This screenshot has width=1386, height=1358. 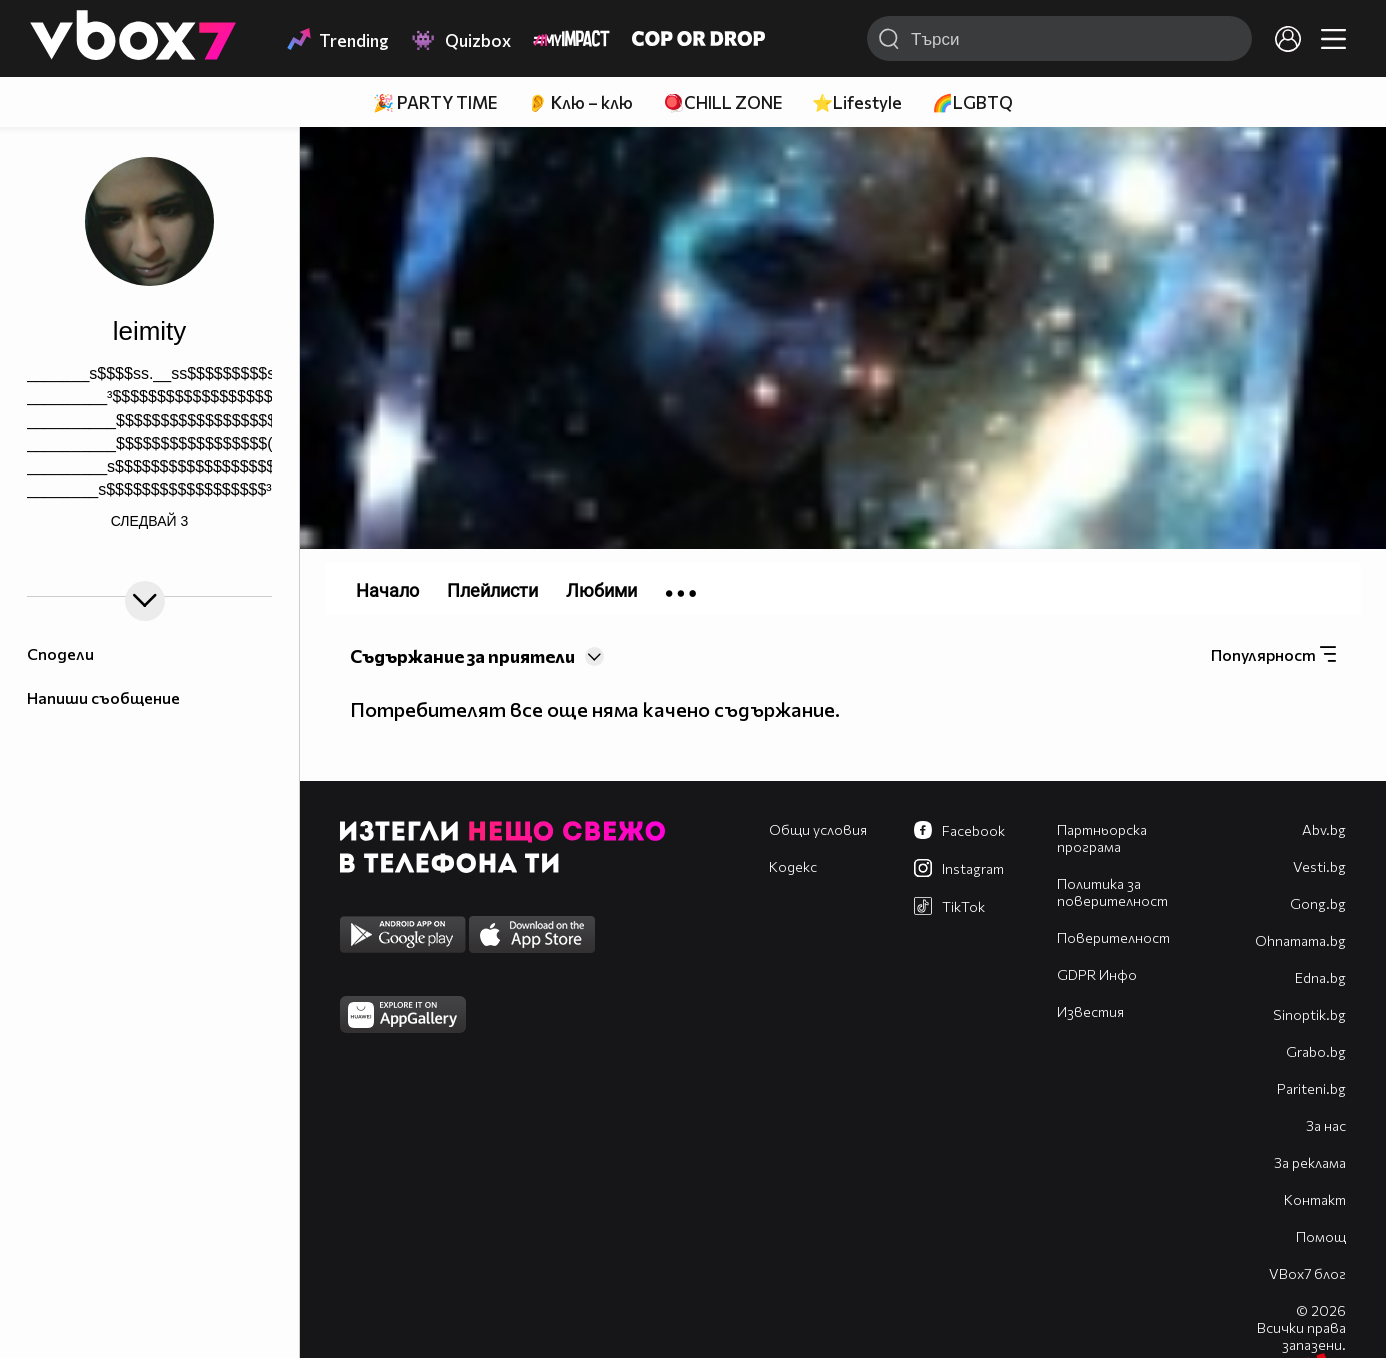 I want to click on За реклама, so click(x=1310, y=1162).